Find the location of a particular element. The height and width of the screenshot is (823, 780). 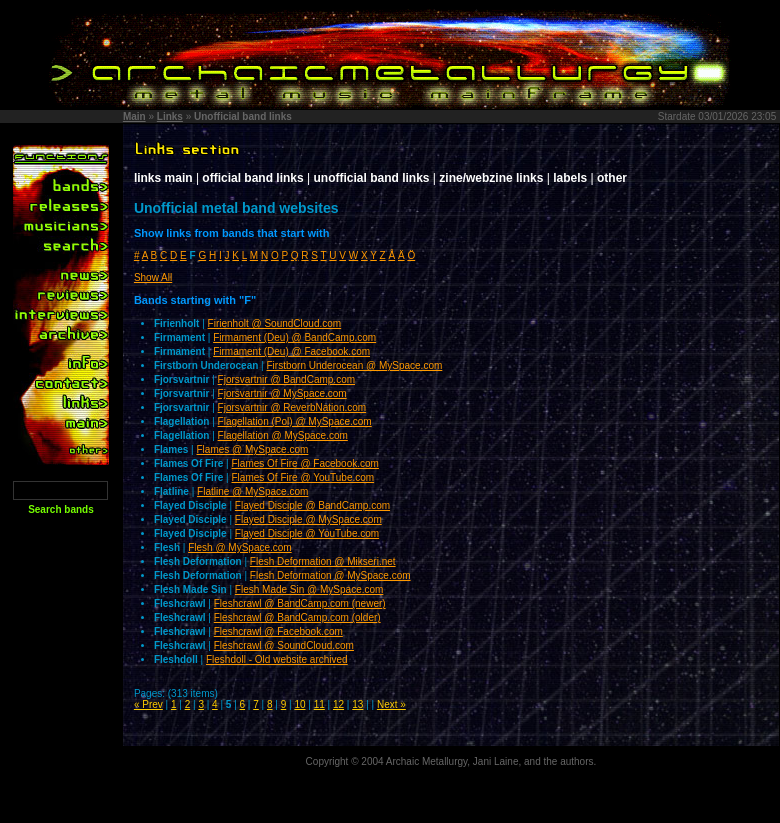

Fleshcrawl @ BandCamp.com (newer) is located at coordinates (300, 603).